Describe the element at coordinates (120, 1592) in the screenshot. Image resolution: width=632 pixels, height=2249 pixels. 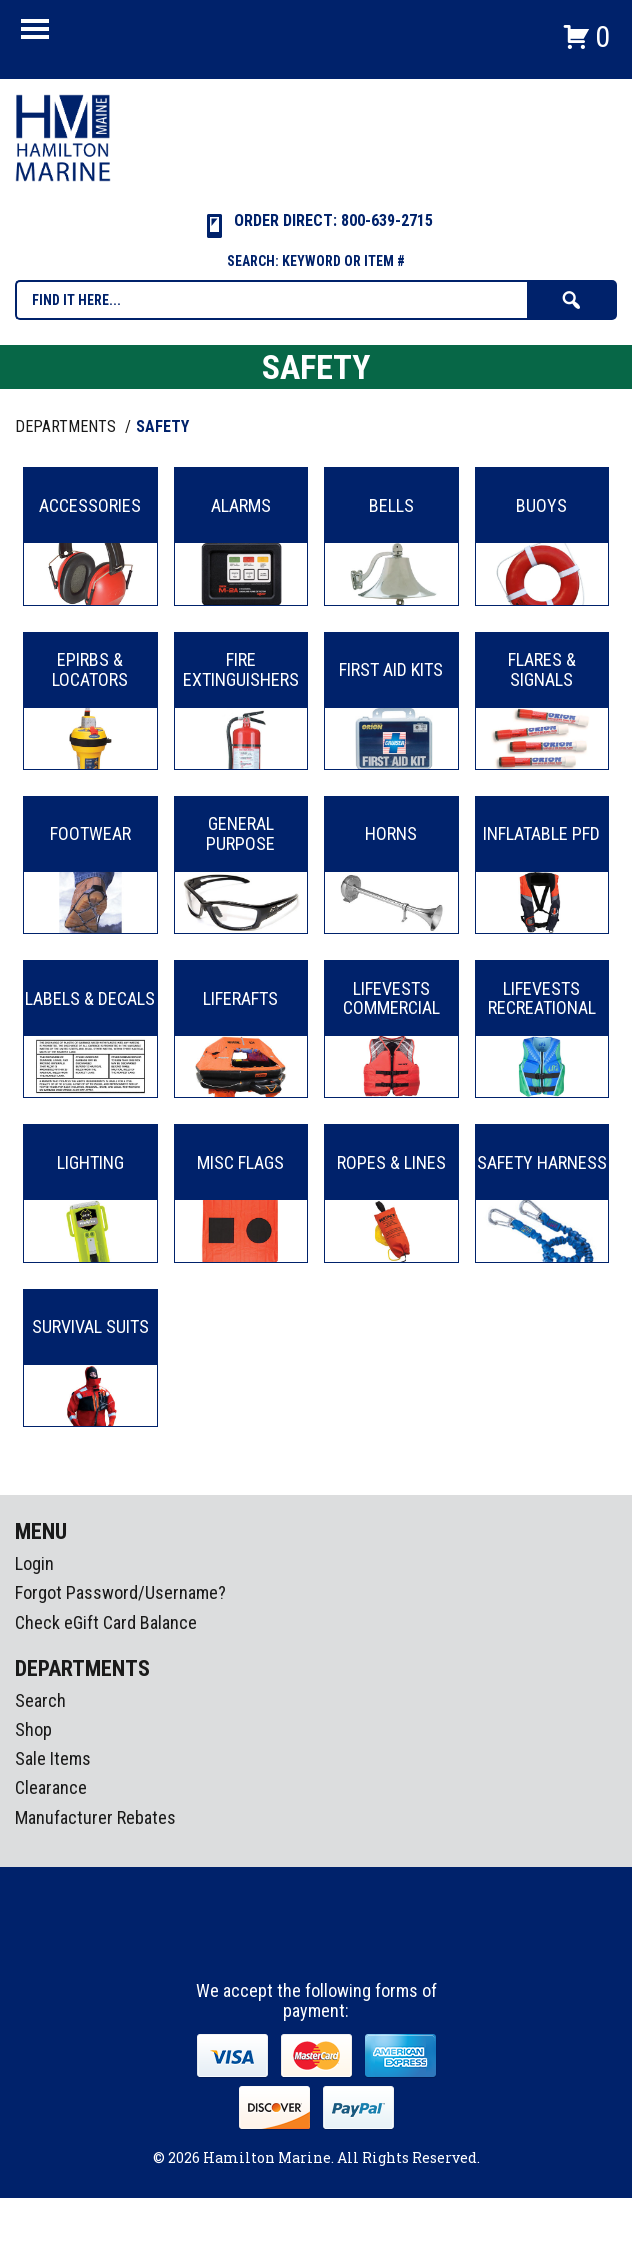
I see `Forgot Password/Username?` at that location.